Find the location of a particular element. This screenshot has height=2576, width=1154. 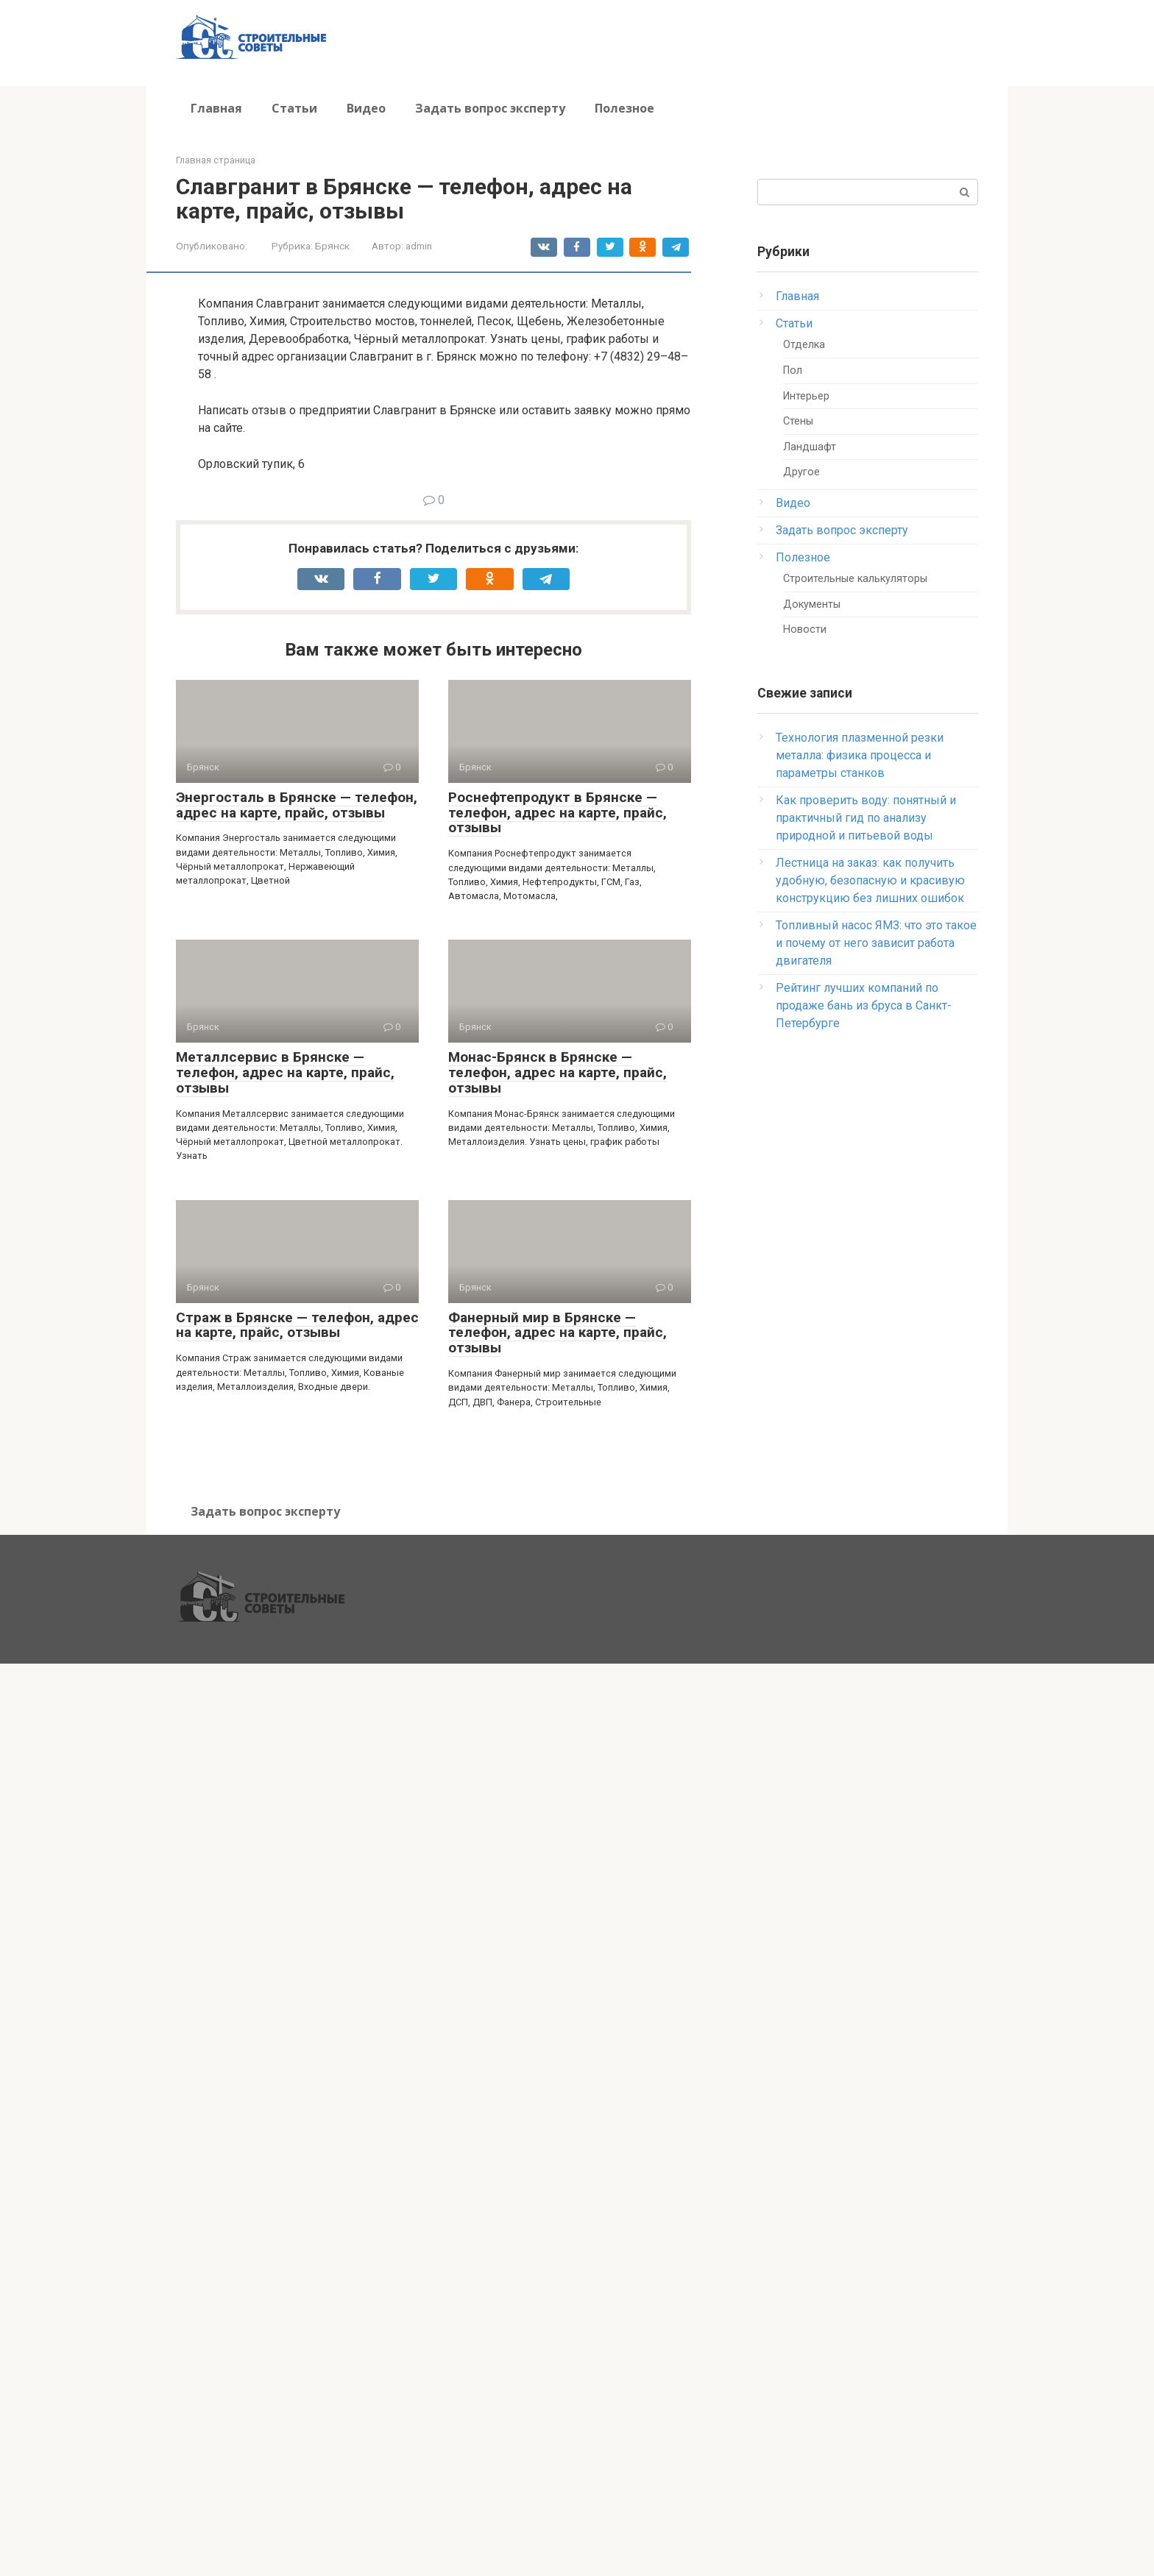

Фанерный мир в Брянске — телефон, адрес на карте, прайс, отзывы is located at coordinates (557, 1333).